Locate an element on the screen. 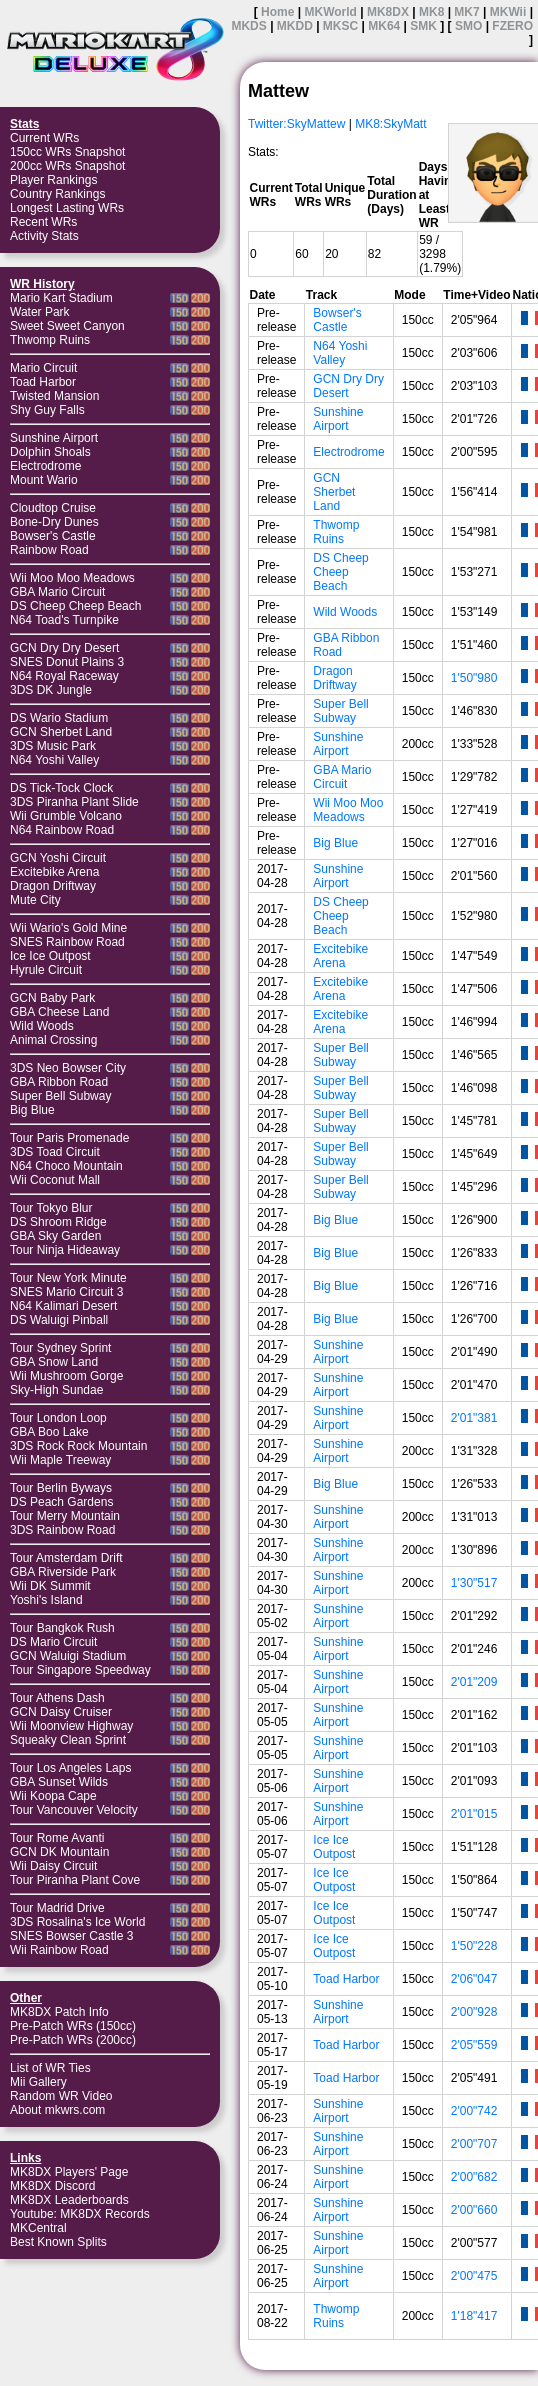  3DS Music Park is located at coordinates (53, 746).